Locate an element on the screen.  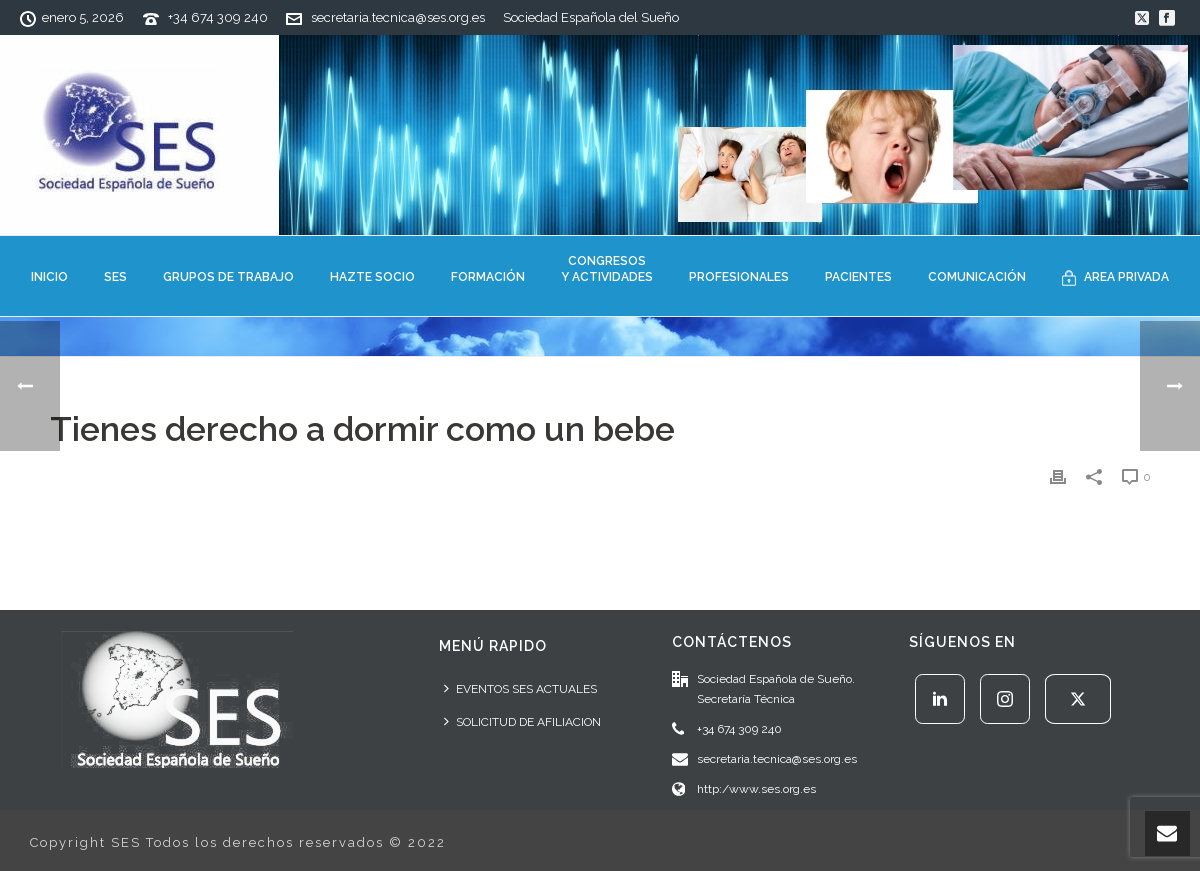
AREA PRIVADA is located at coordinates (1115, 278).